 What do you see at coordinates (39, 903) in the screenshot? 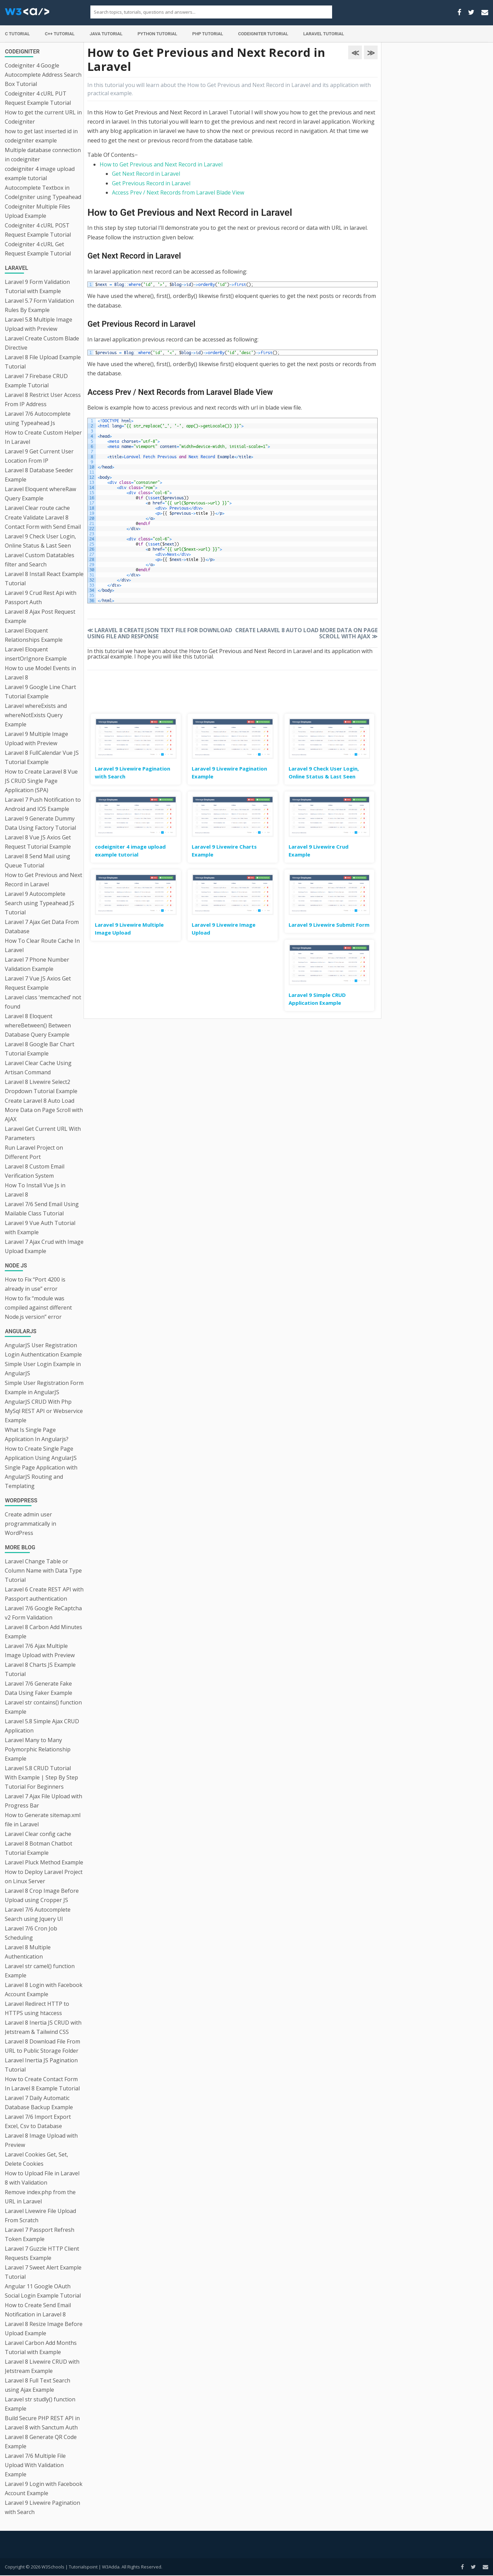
I see `Laravel 9 Autocomplete Search using Typeahead JS Tutorial` at bounding box center [39, 903].